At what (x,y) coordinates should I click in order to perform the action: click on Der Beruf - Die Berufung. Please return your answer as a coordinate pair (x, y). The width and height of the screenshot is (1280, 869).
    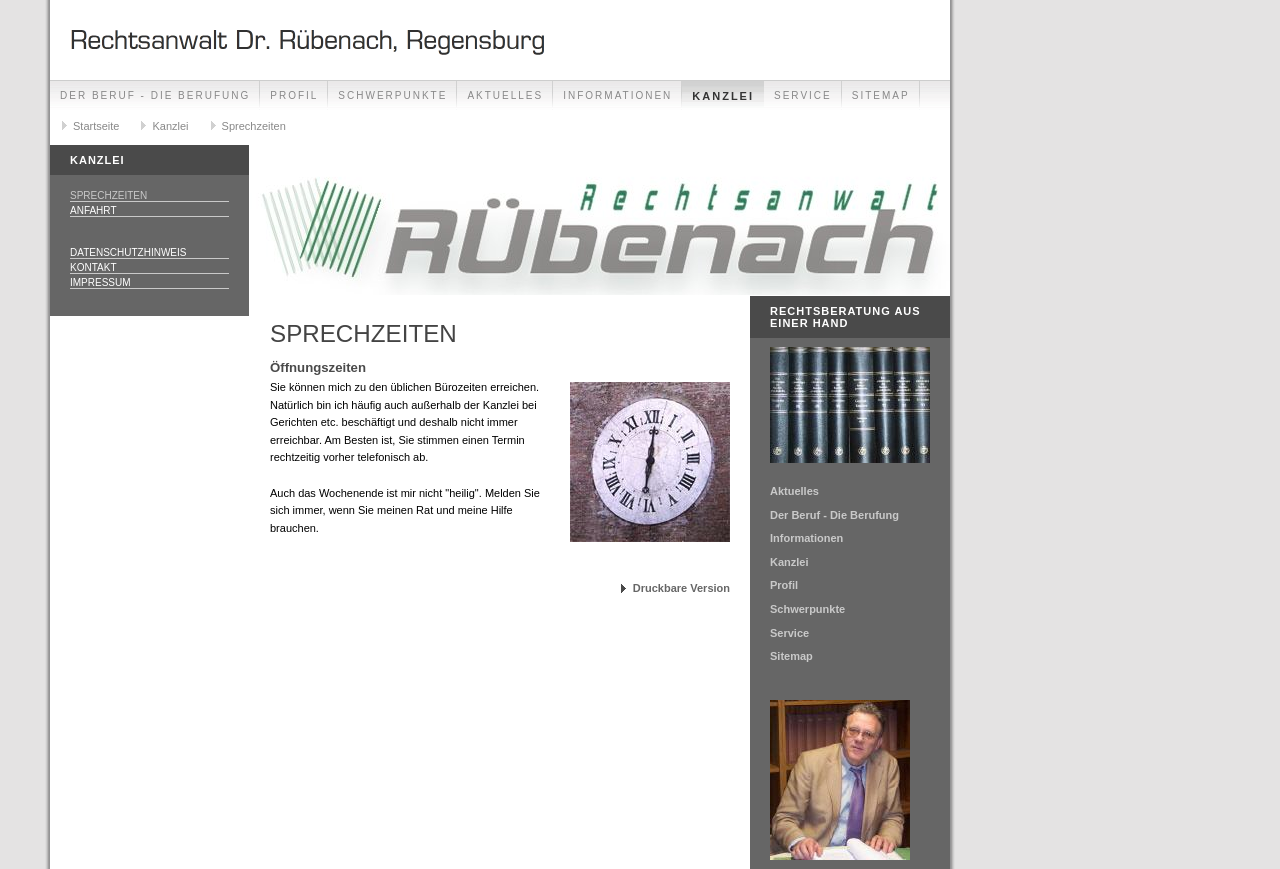
    Looking at the image, I should click on (155, 95).